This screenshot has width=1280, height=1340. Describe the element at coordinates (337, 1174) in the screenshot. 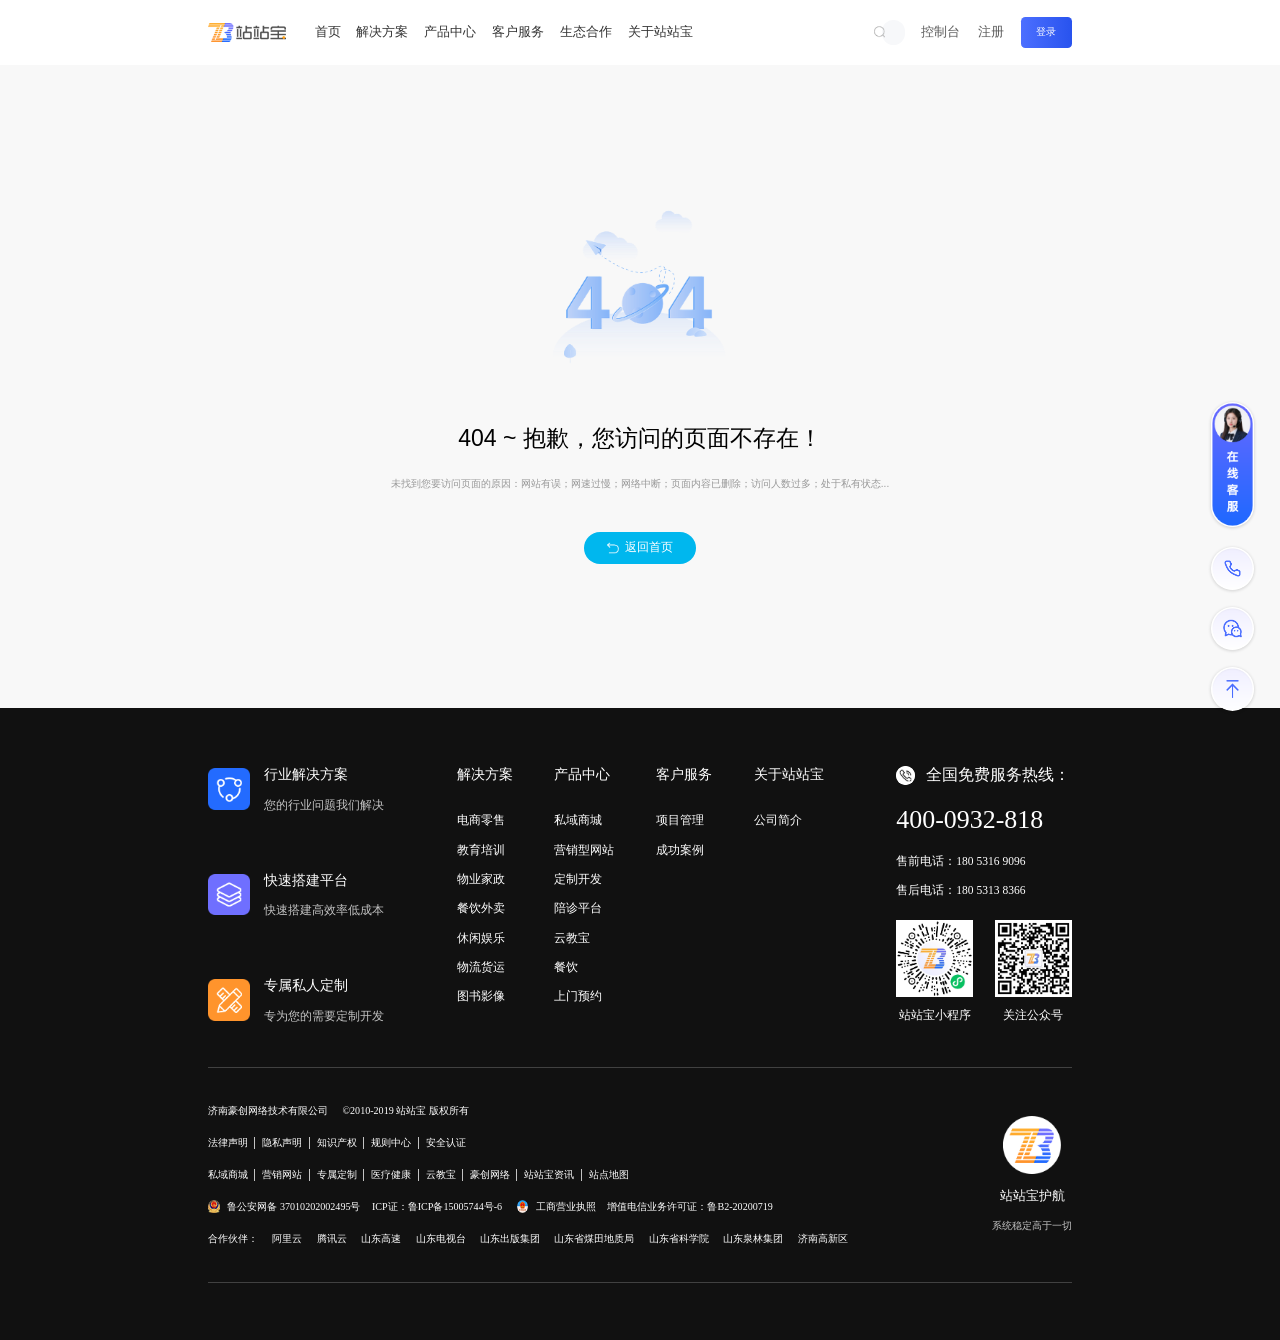

I see `专属定制` at that location.